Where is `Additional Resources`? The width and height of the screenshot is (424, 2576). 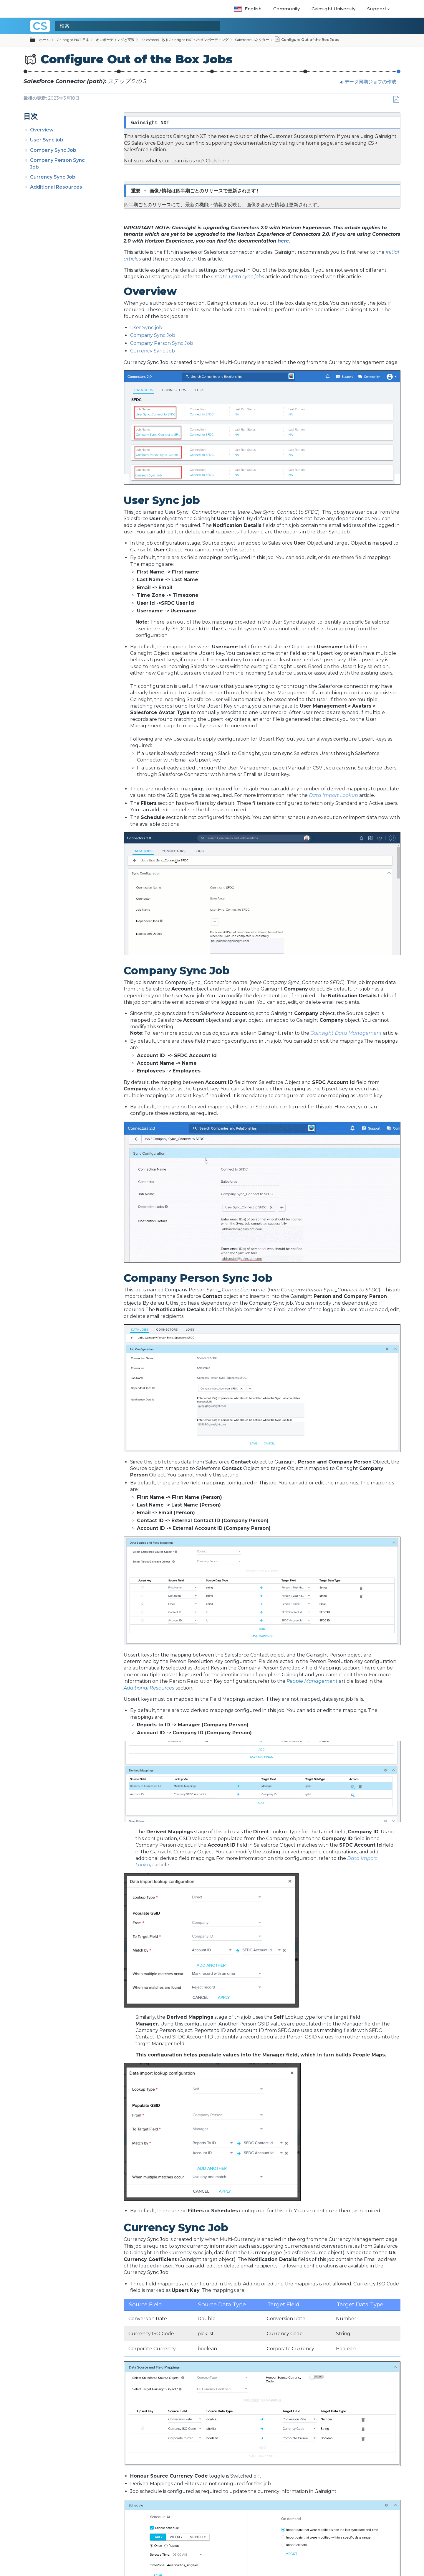
Additional Resources is located at coordinates (56, 187).